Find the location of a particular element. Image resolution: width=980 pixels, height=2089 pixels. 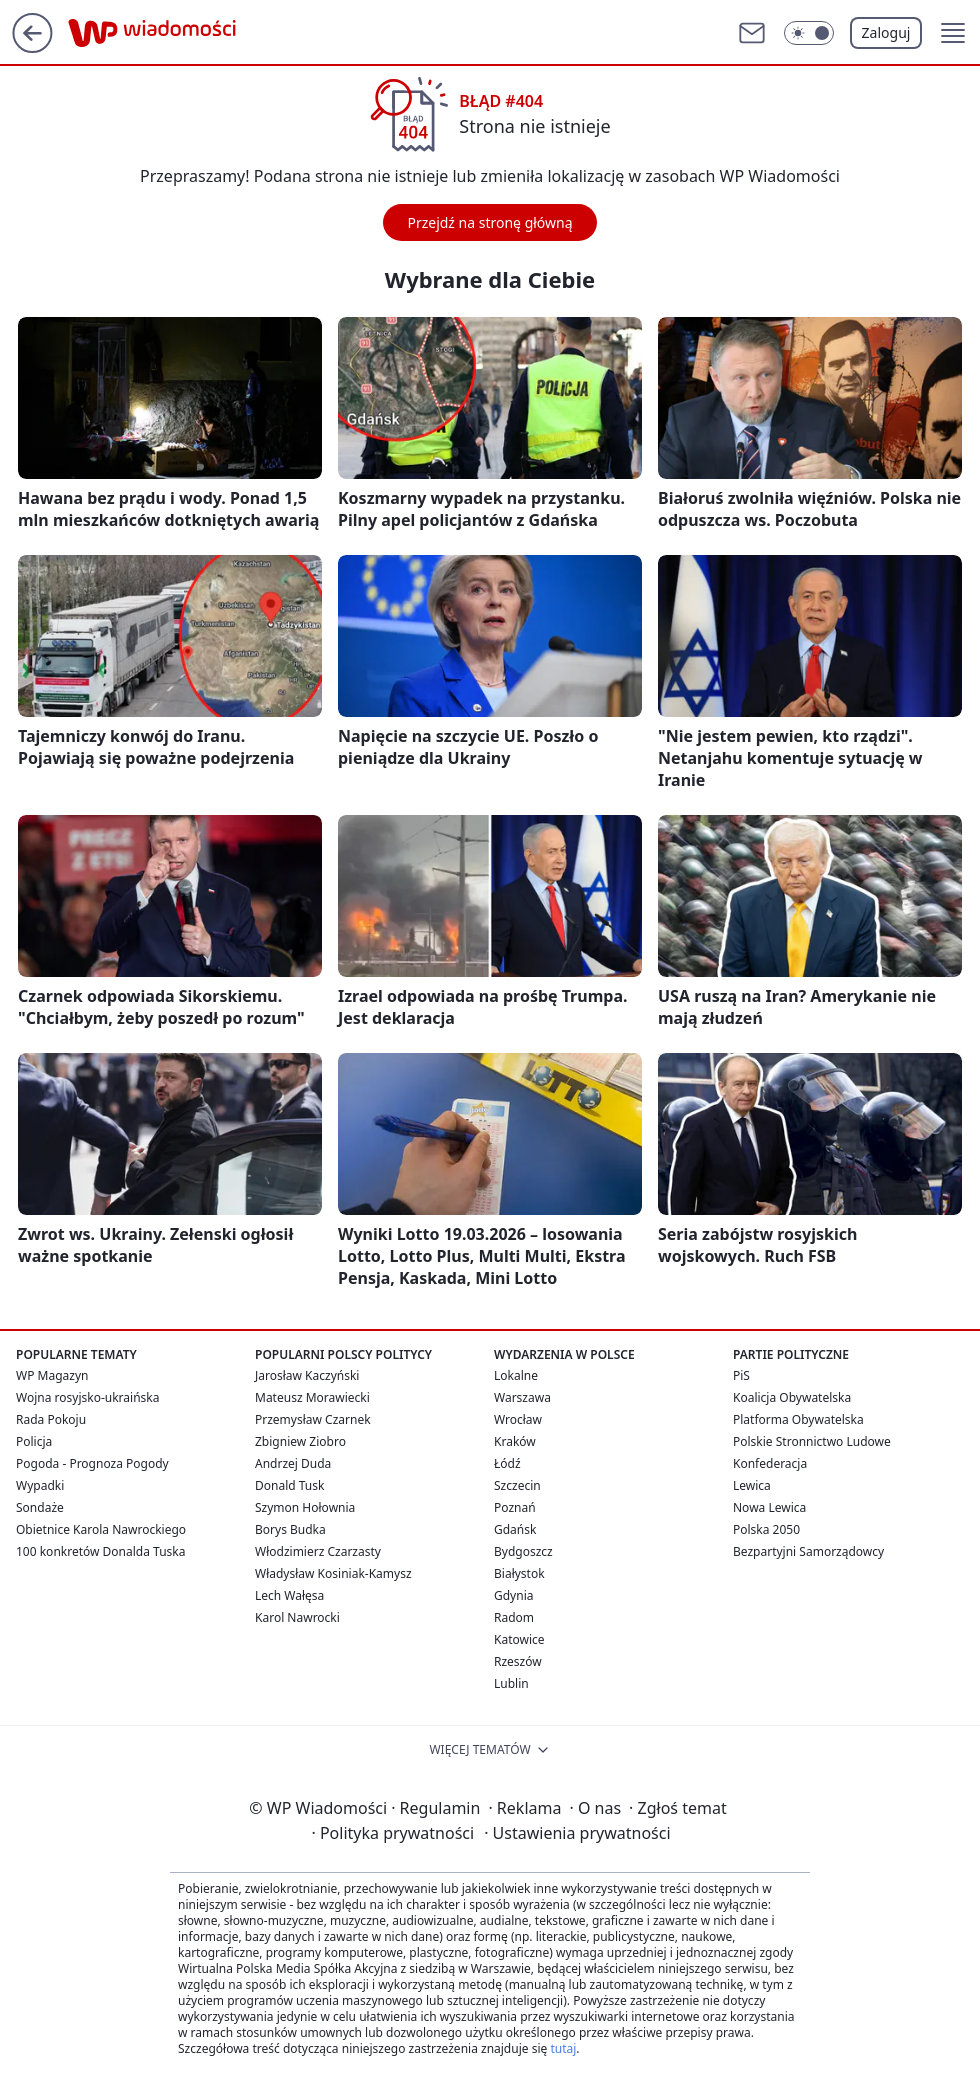

Władysław Kosiniak-Kamysz is located at coordinates (333, 1573).